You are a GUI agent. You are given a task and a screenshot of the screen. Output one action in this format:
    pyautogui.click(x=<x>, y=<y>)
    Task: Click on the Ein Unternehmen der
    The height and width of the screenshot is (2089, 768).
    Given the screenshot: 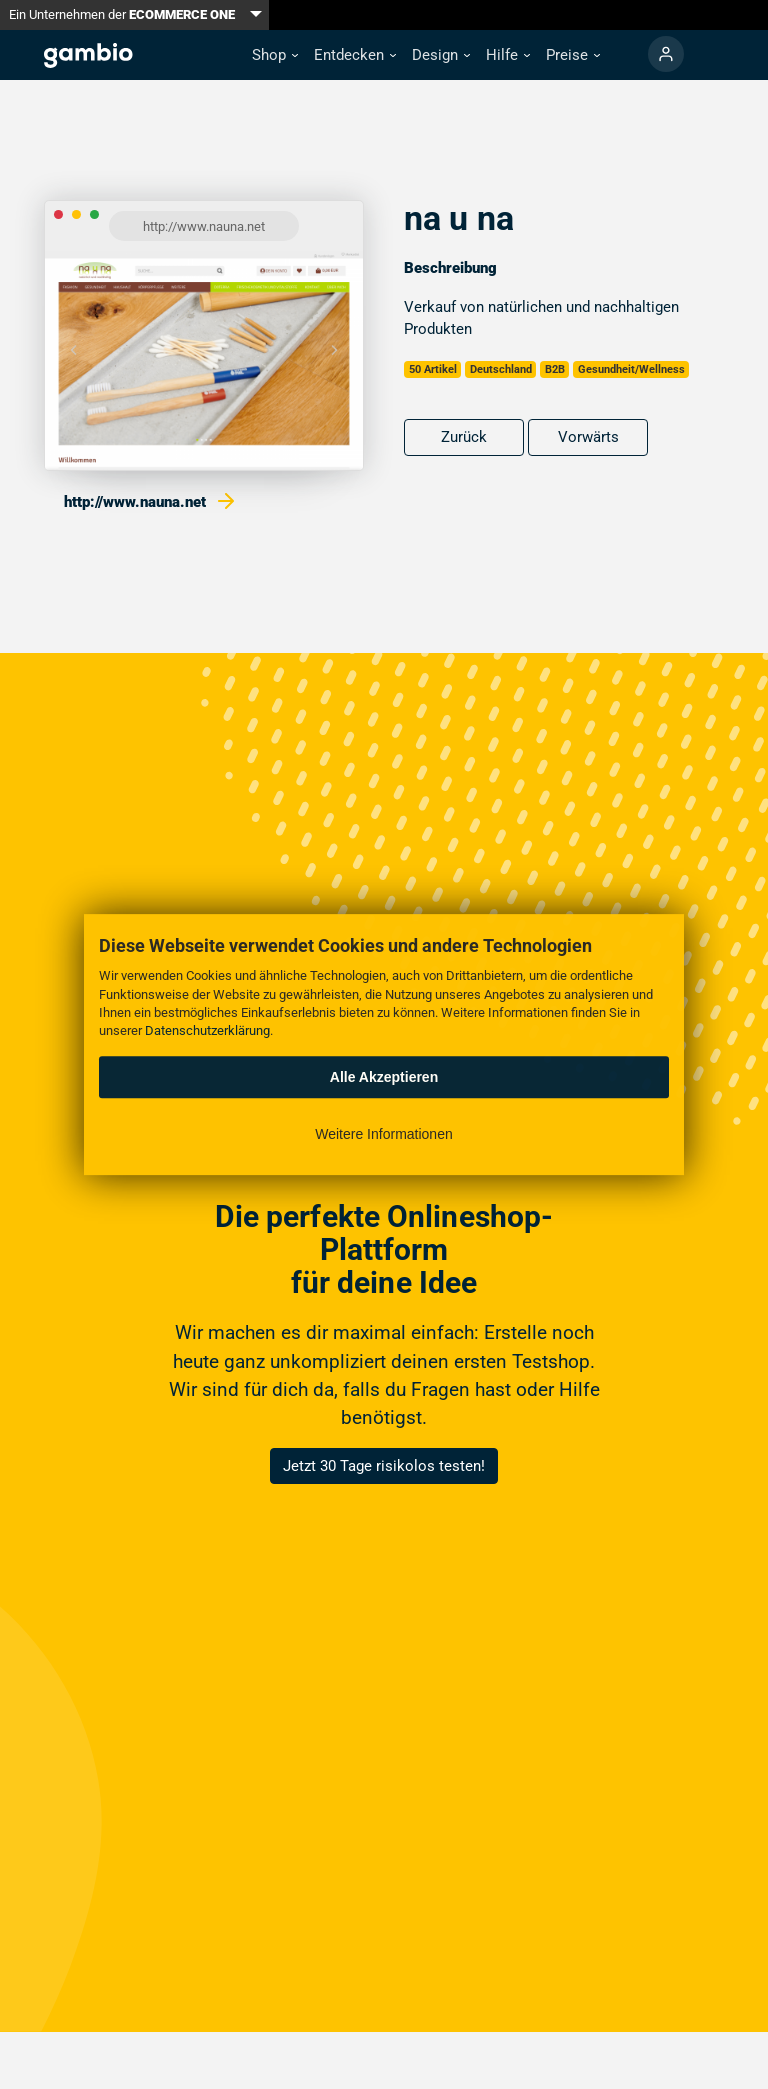 What is the action you would take?
    pyautogui.click(x=122, y=14)
    